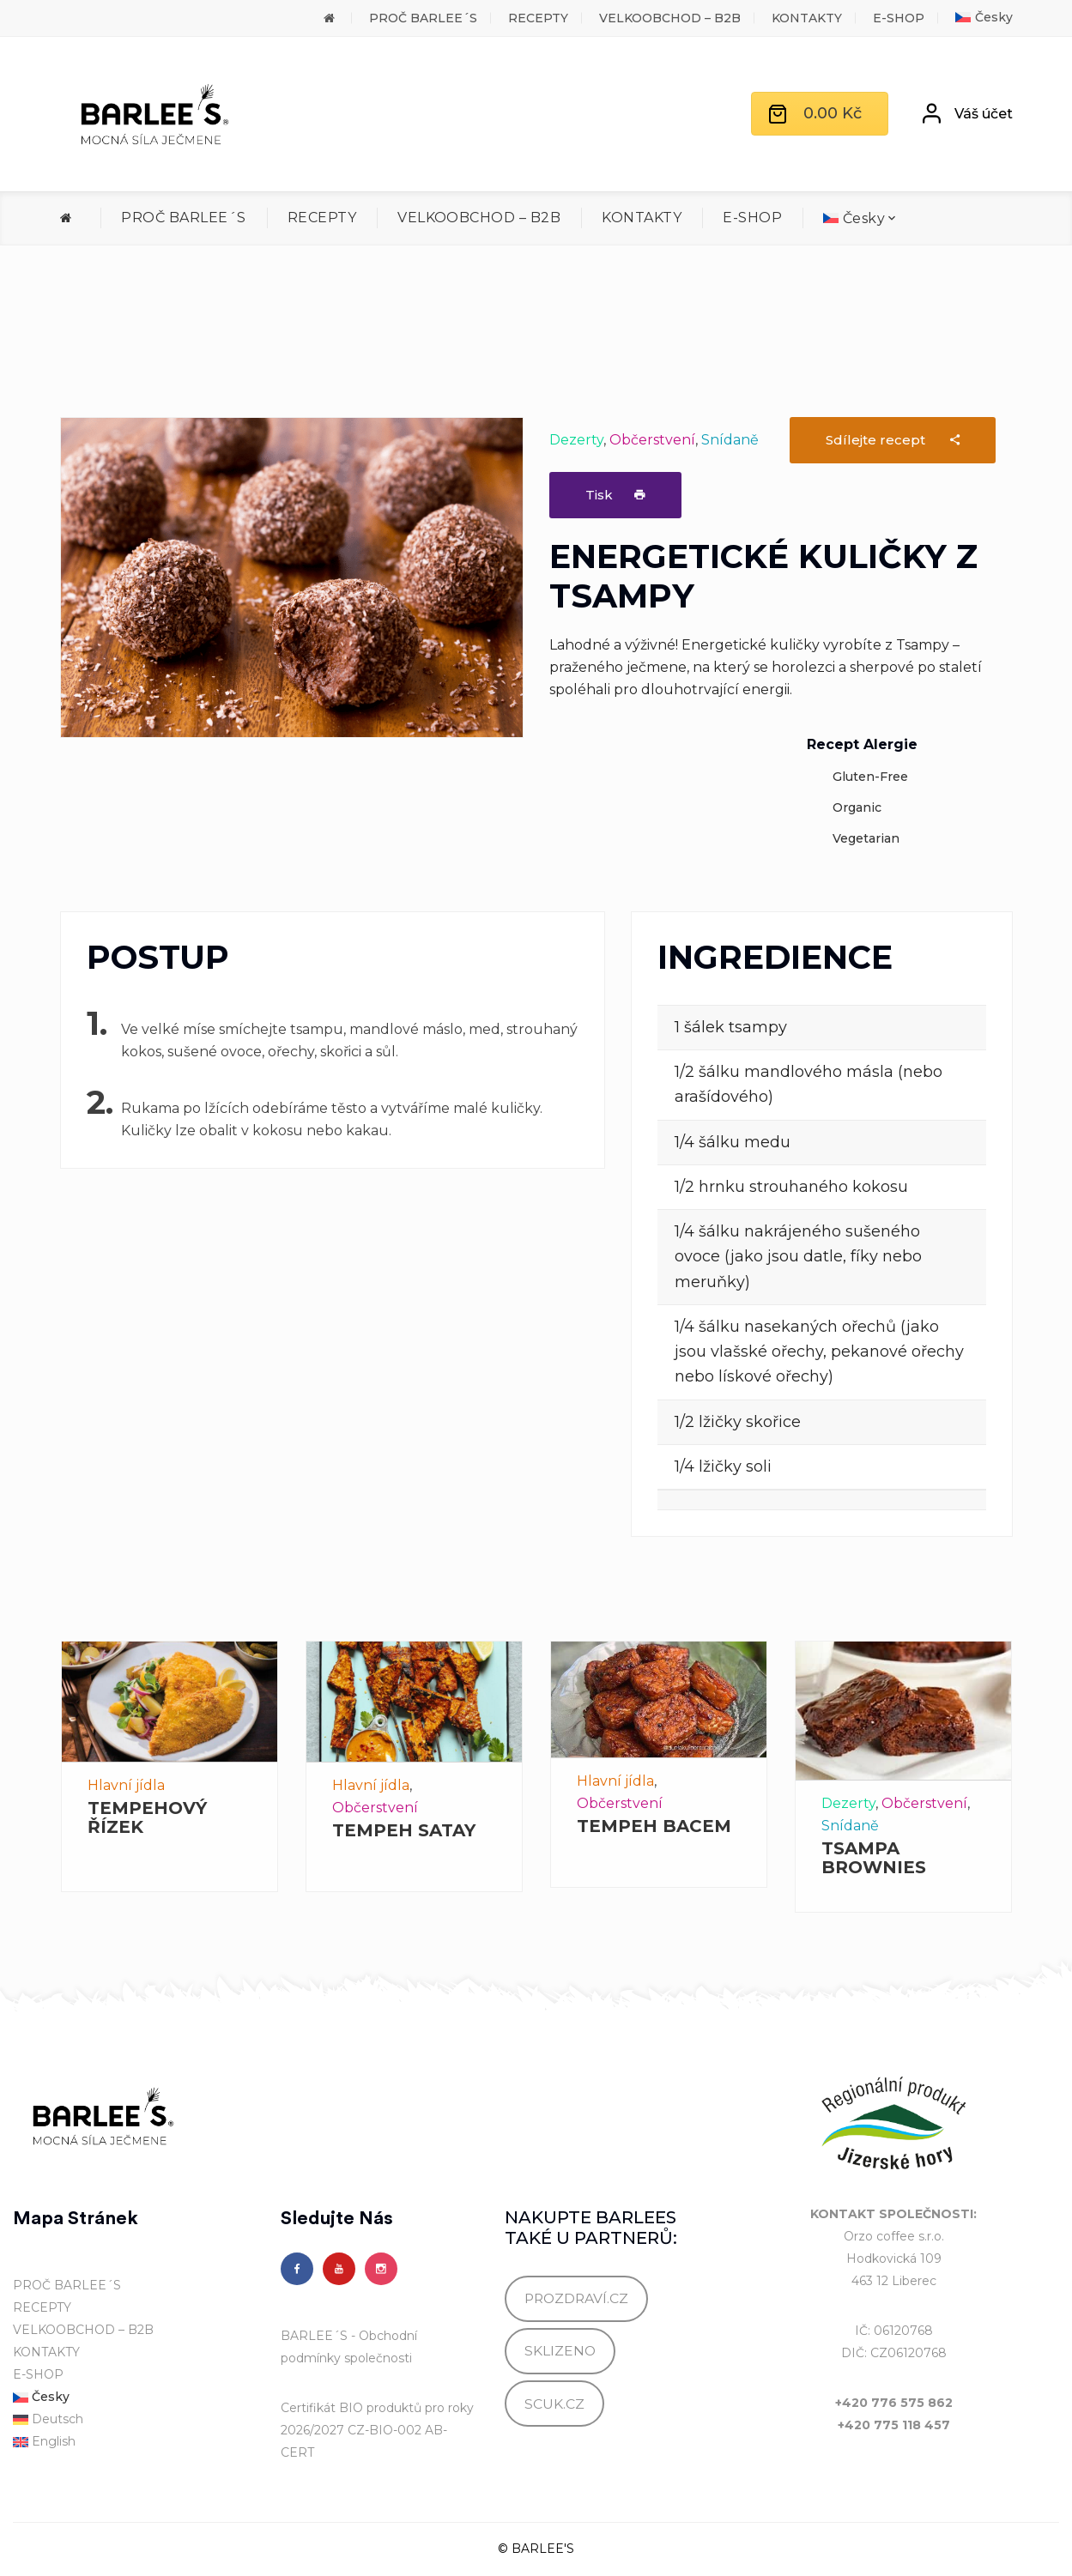  What do you see at coordinates (654, 1826) in the screenshot?
I see `TEMPEH BACEM` at bounding box center [654, 1826].